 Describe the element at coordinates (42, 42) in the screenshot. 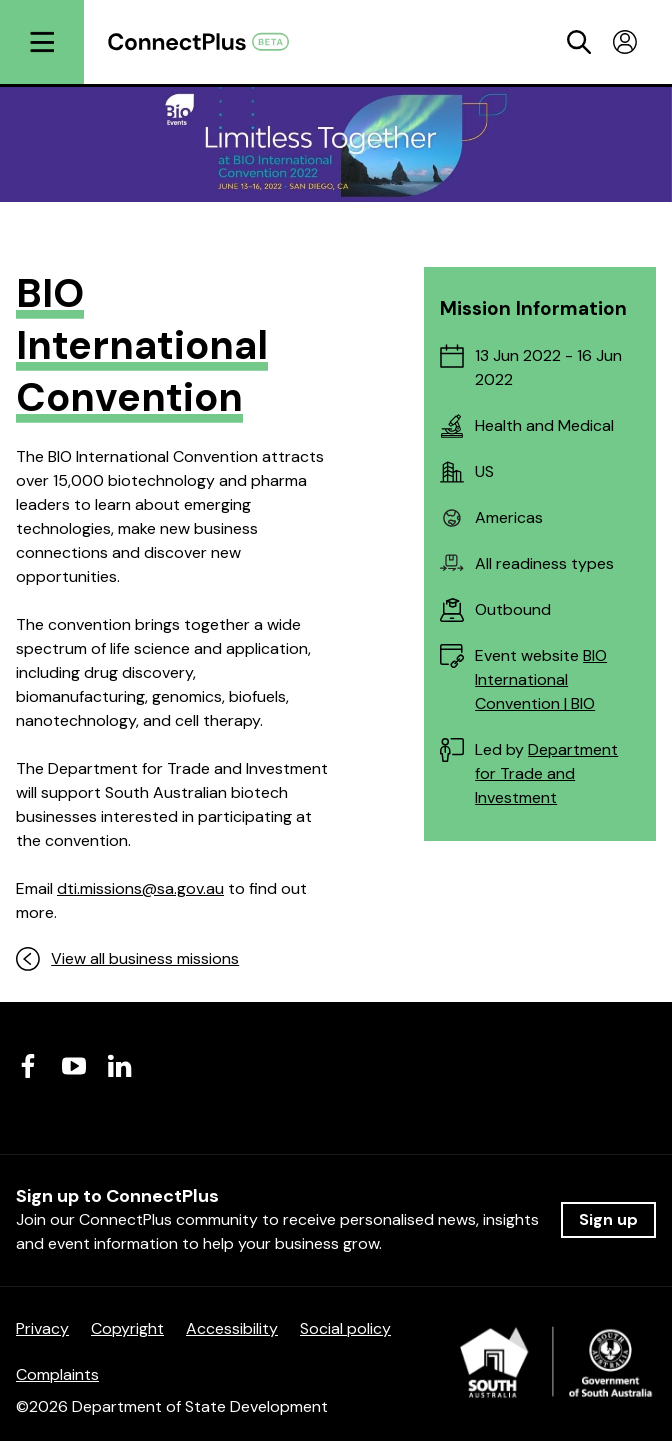

I see `[Open menu]` at that location.